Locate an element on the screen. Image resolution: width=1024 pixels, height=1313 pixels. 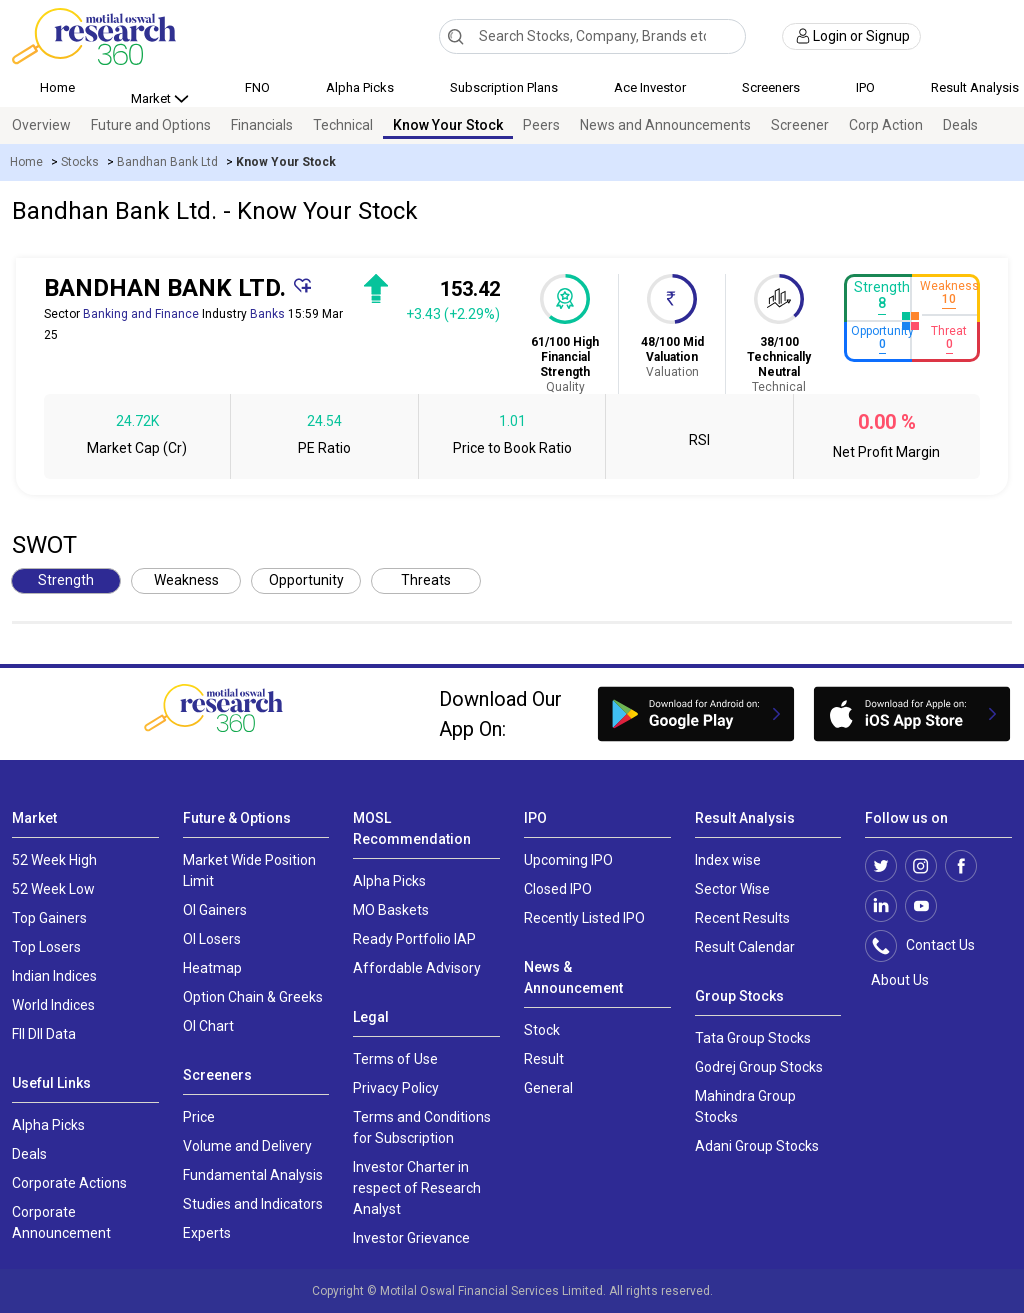
Bandhan Bank Ltd is located at coordinates (167, 162).